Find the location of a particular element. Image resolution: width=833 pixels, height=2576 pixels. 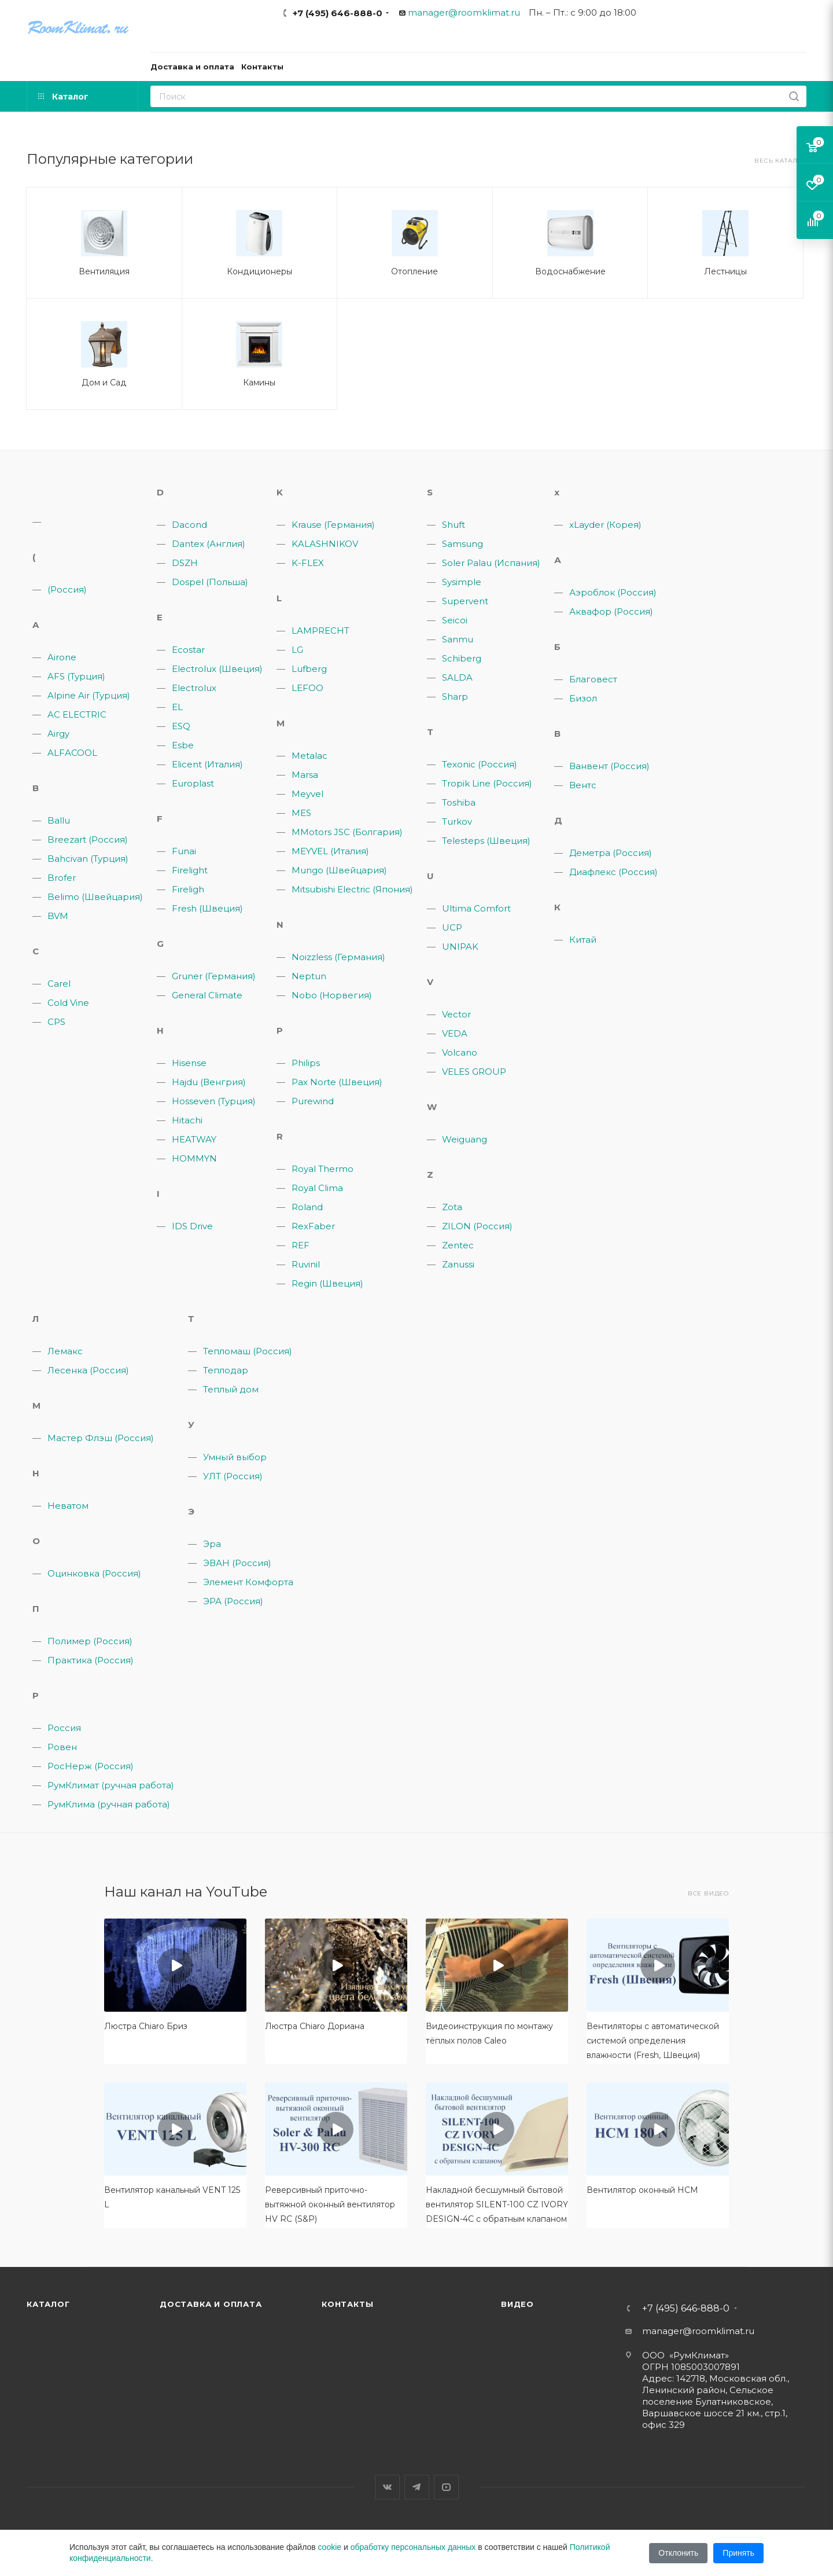

УЛТ (Россия) is located at coordinates (233, 1476).